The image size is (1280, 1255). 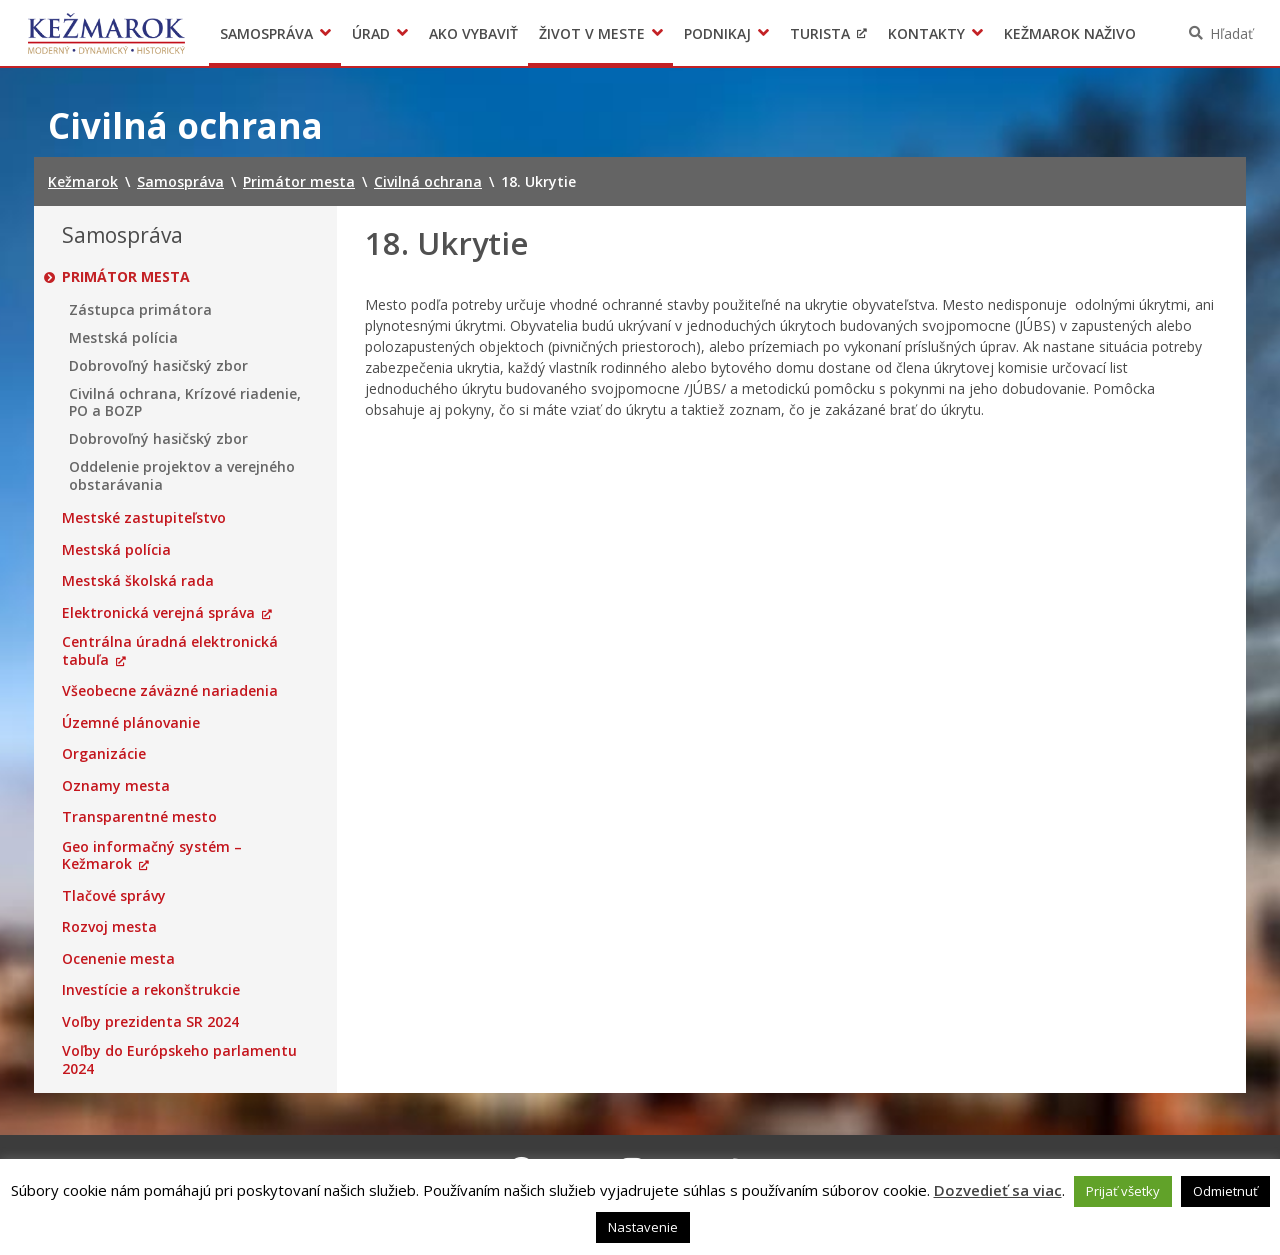 What do you see at coordinates (106, 33) in the screenshot?
I see `Kežmarok` at bounding box center [106, 33].